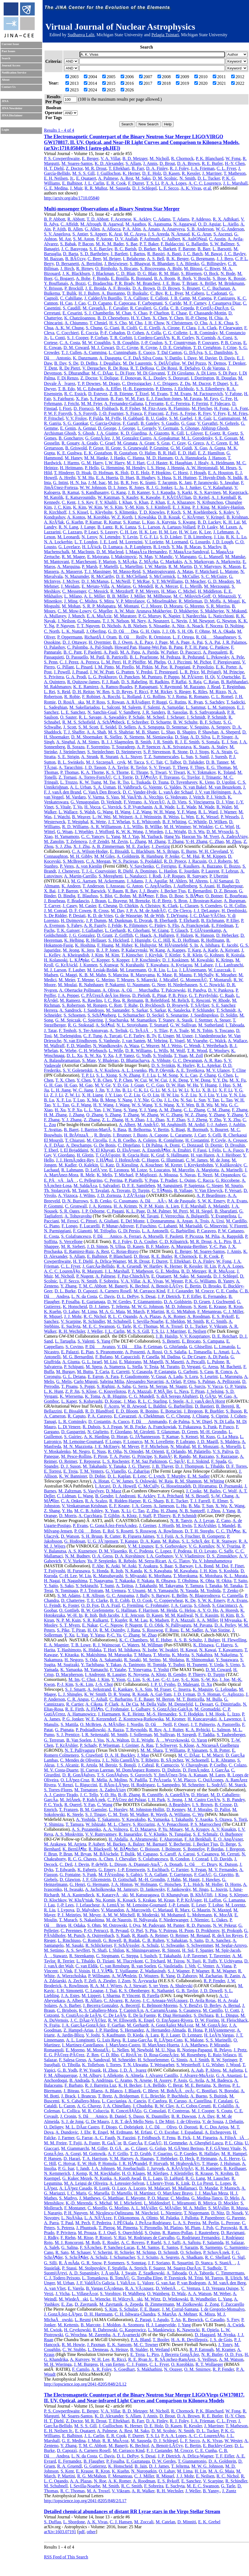  I want to click on S. H. Oh, so click(185, 631).